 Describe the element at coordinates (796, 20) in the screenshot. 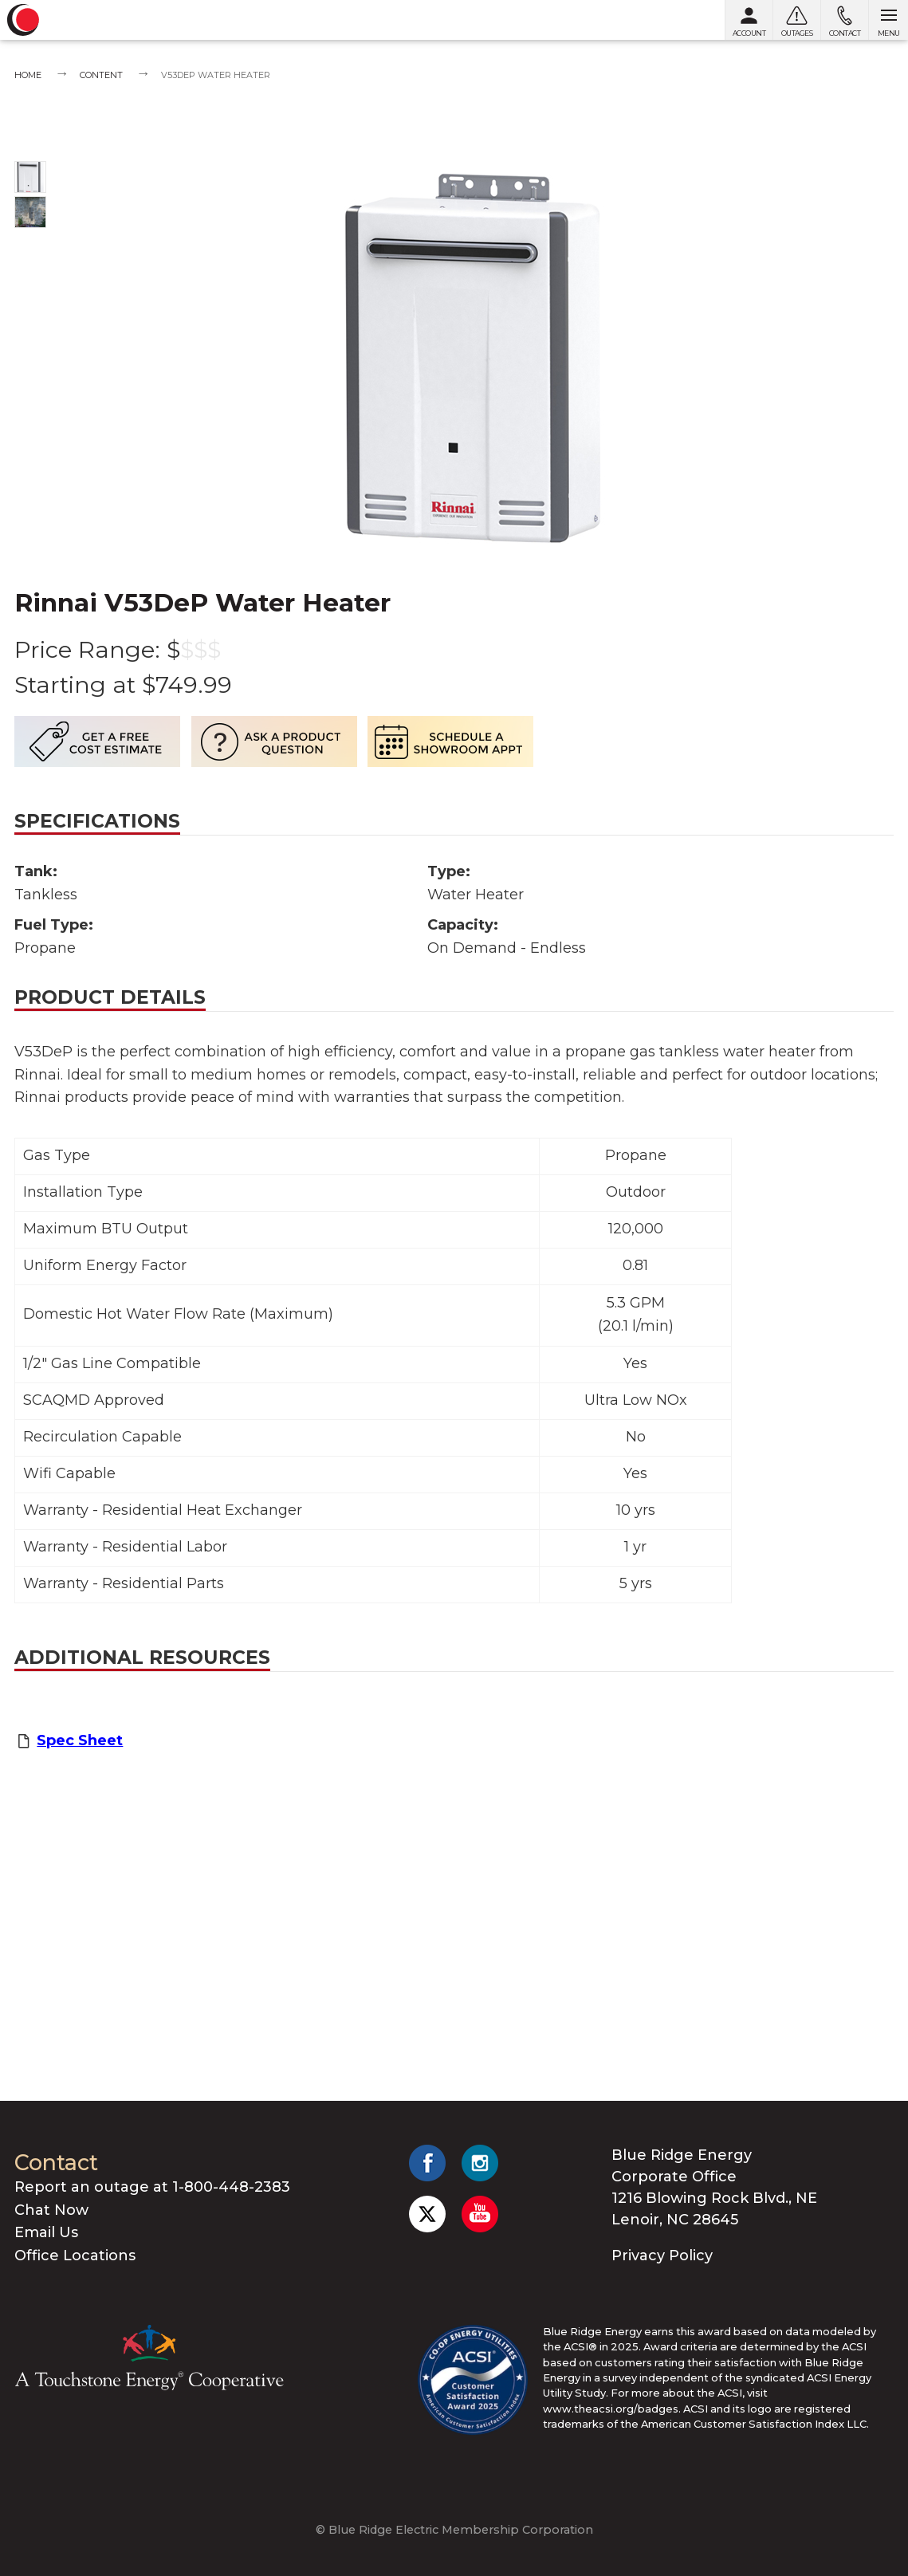

I see `[Outages]` at that location.